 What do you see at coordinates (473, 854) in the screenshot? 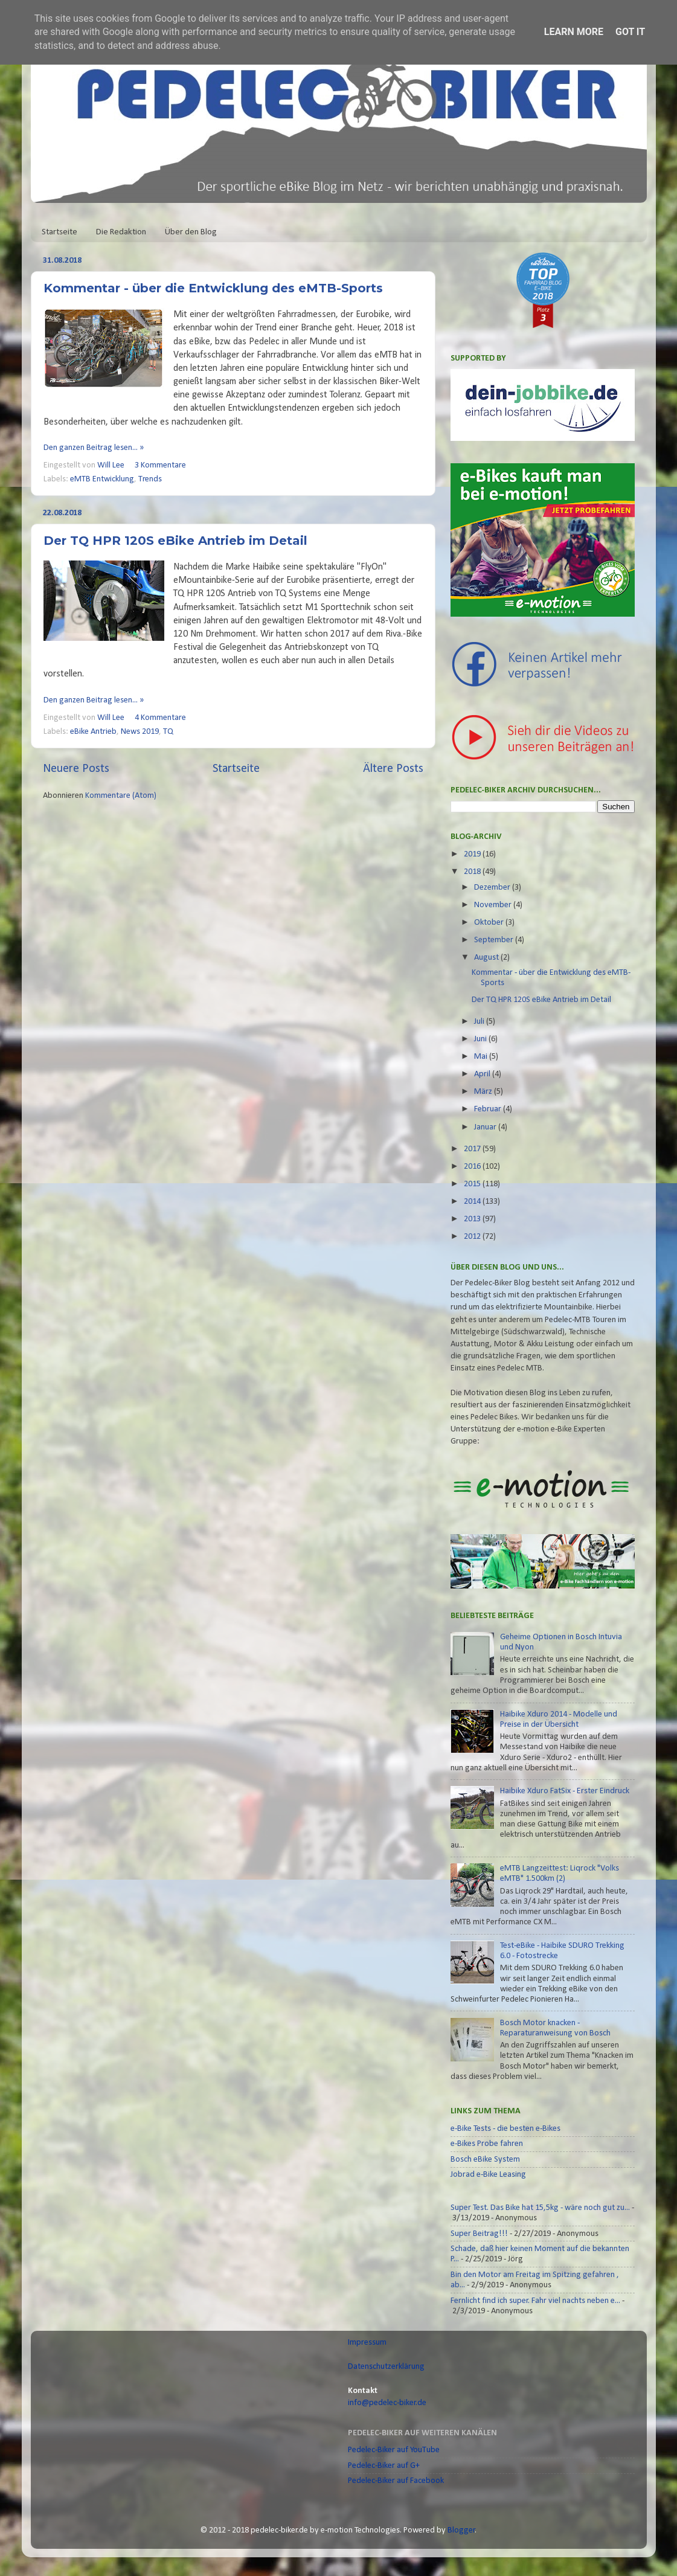
I see `2019` at bounding box center [473, 854].